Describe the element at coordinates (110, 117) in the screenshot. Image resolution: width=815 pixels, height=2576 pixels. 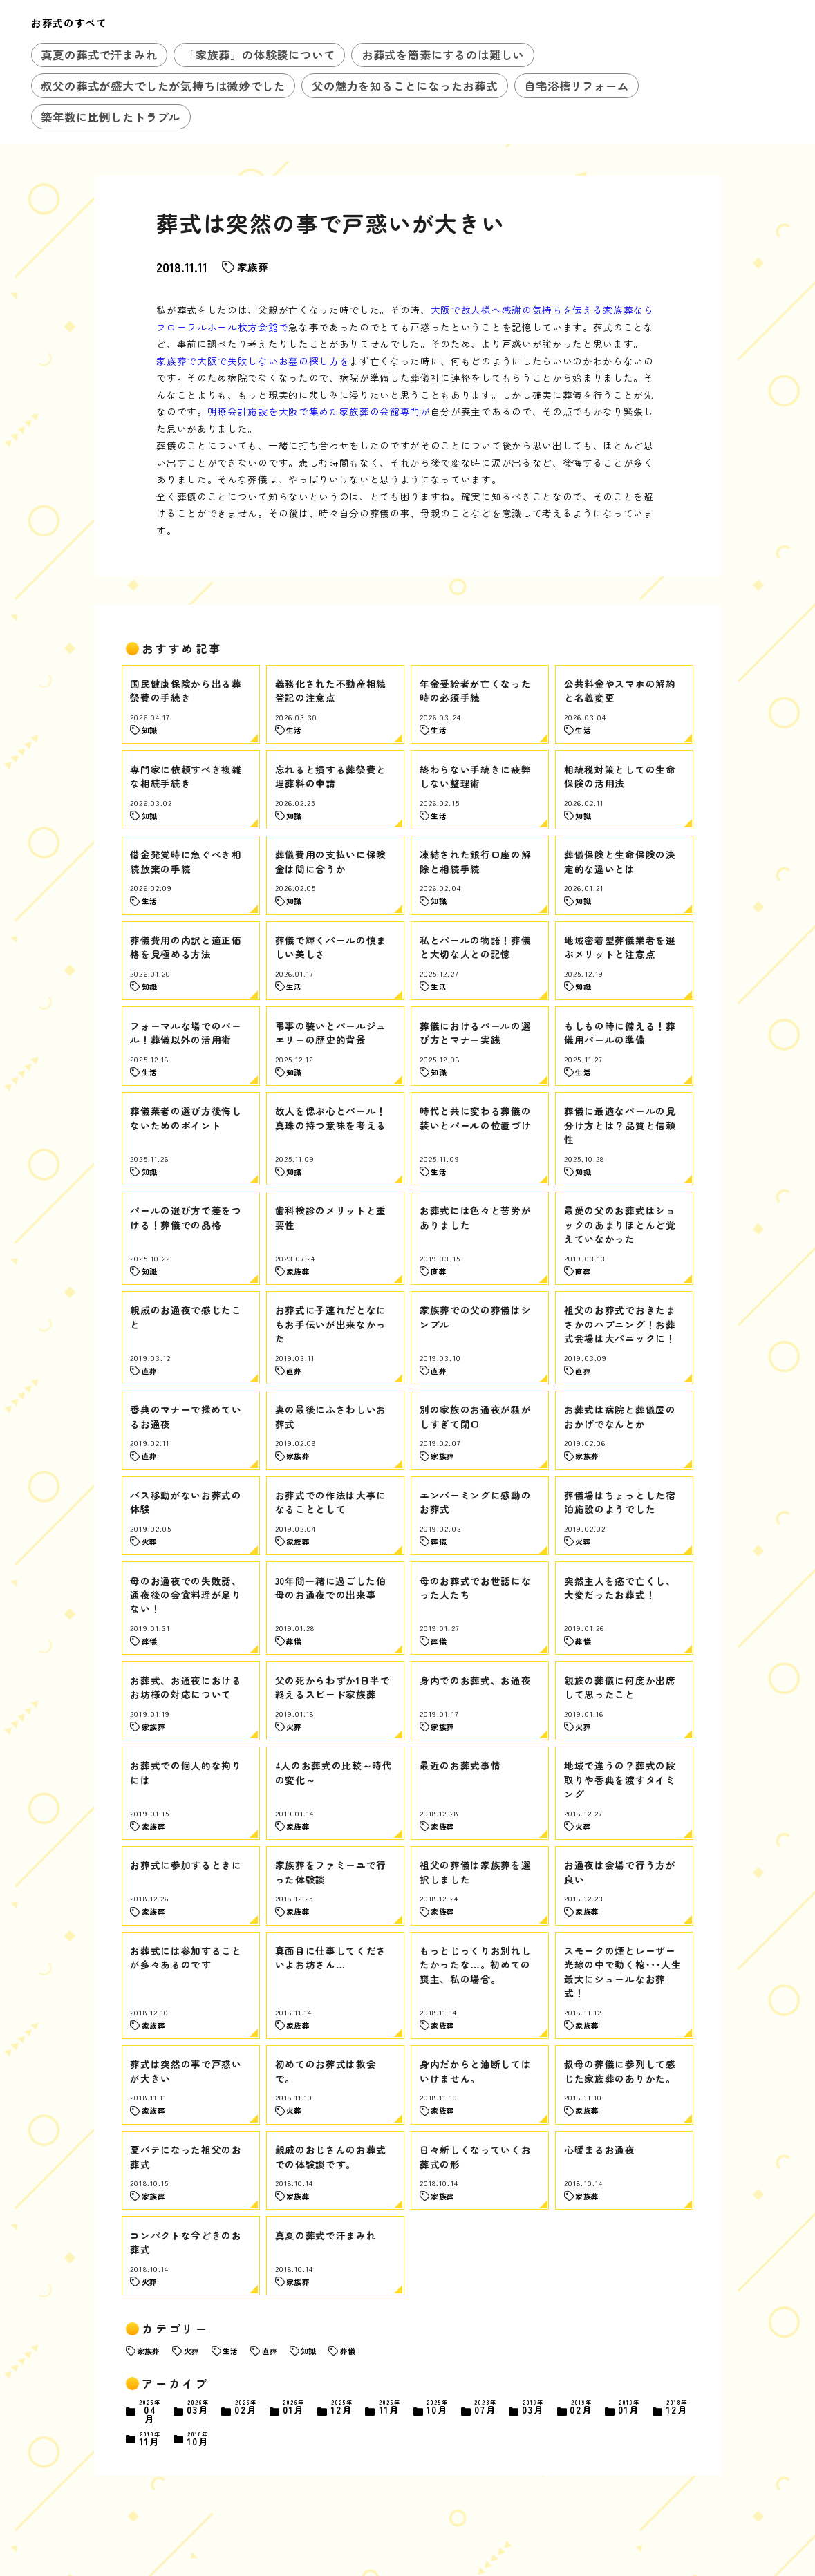
I see `築年数に比例したトラブル` at that location.